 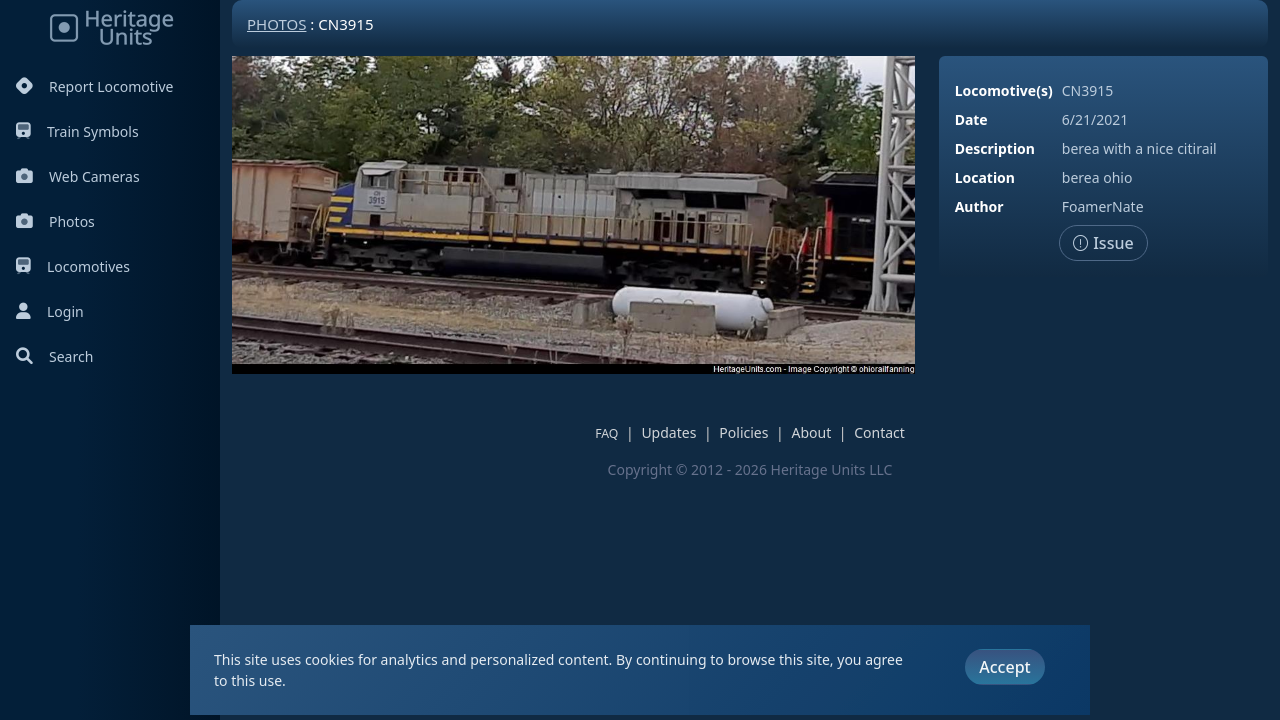 I want to click on Photos, so click(x=55, y=221).